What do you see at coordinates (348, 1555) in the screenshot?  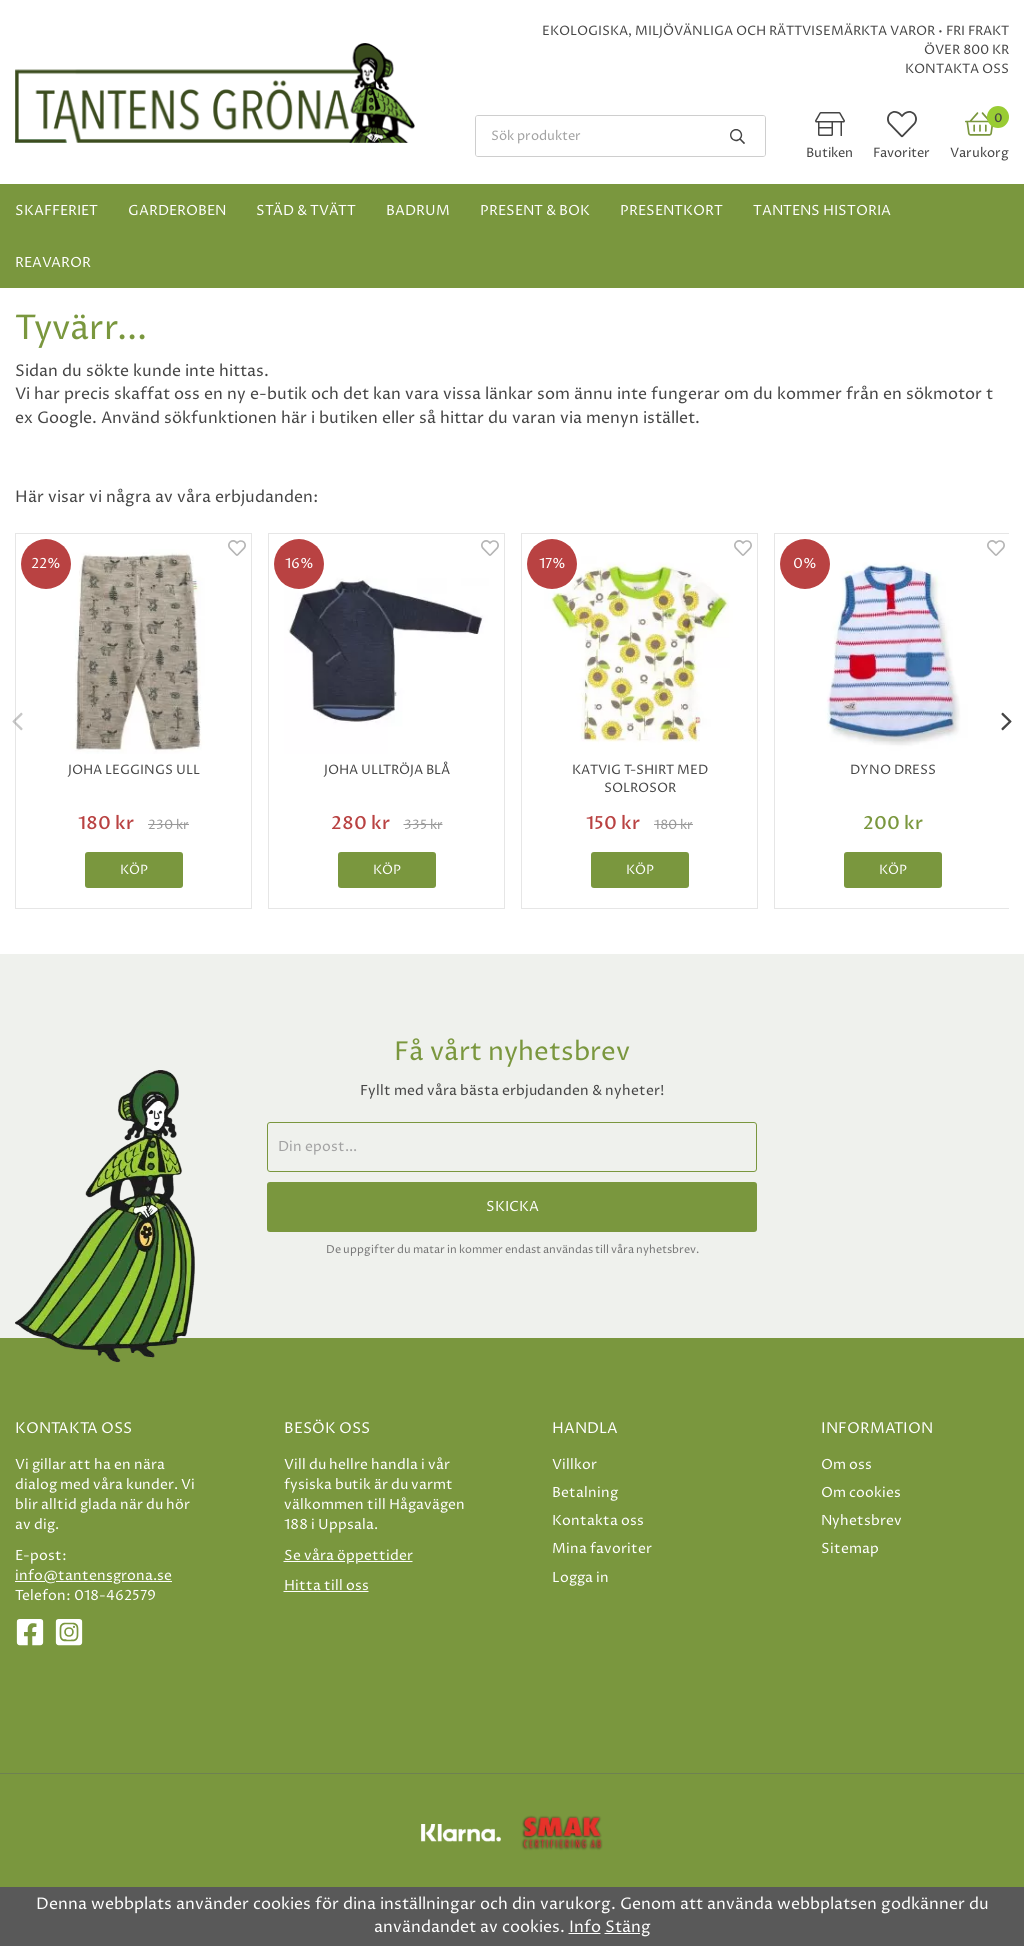 I see `Se våra öppettider` at bounding box center [348, 1555].